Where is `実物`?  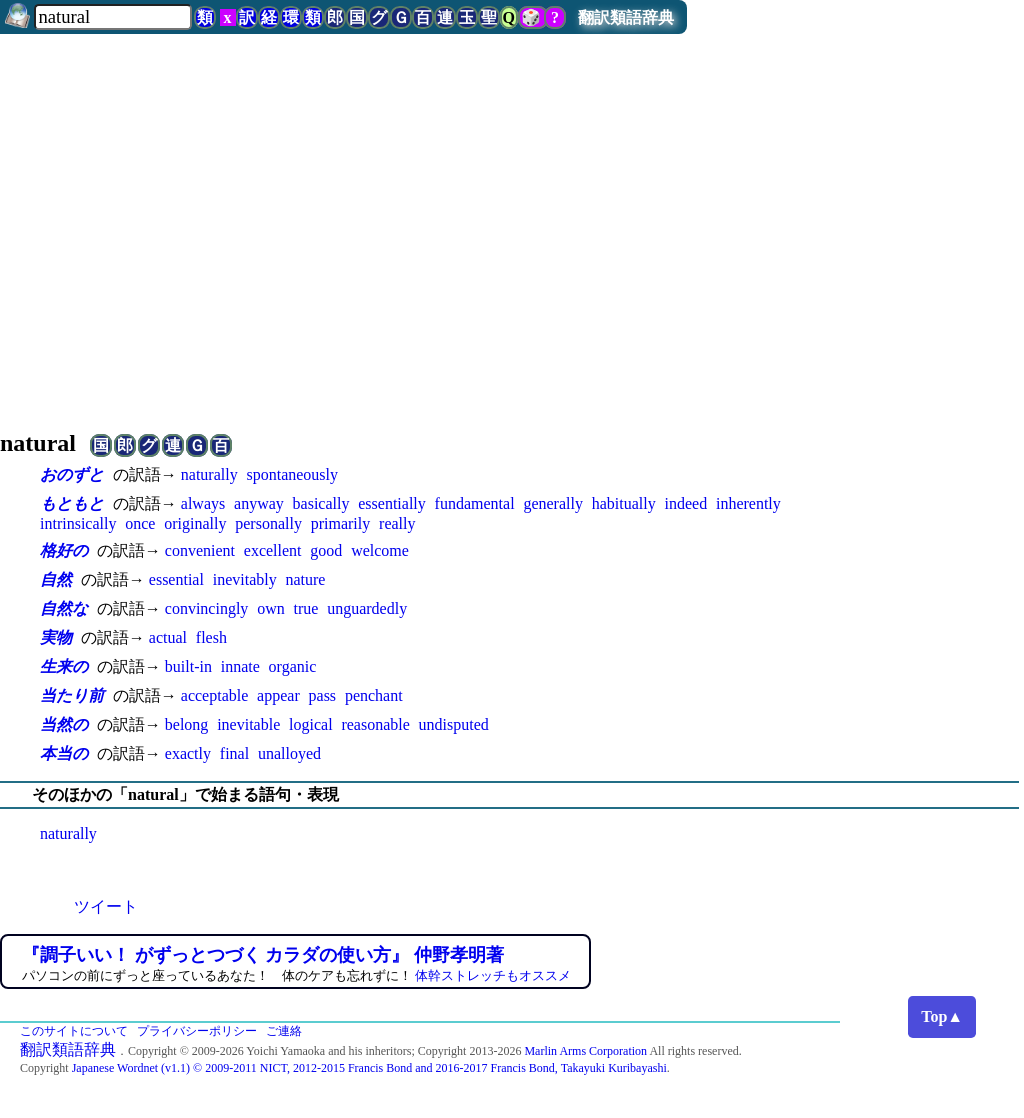
実物 is located at coordinates (56, 637).